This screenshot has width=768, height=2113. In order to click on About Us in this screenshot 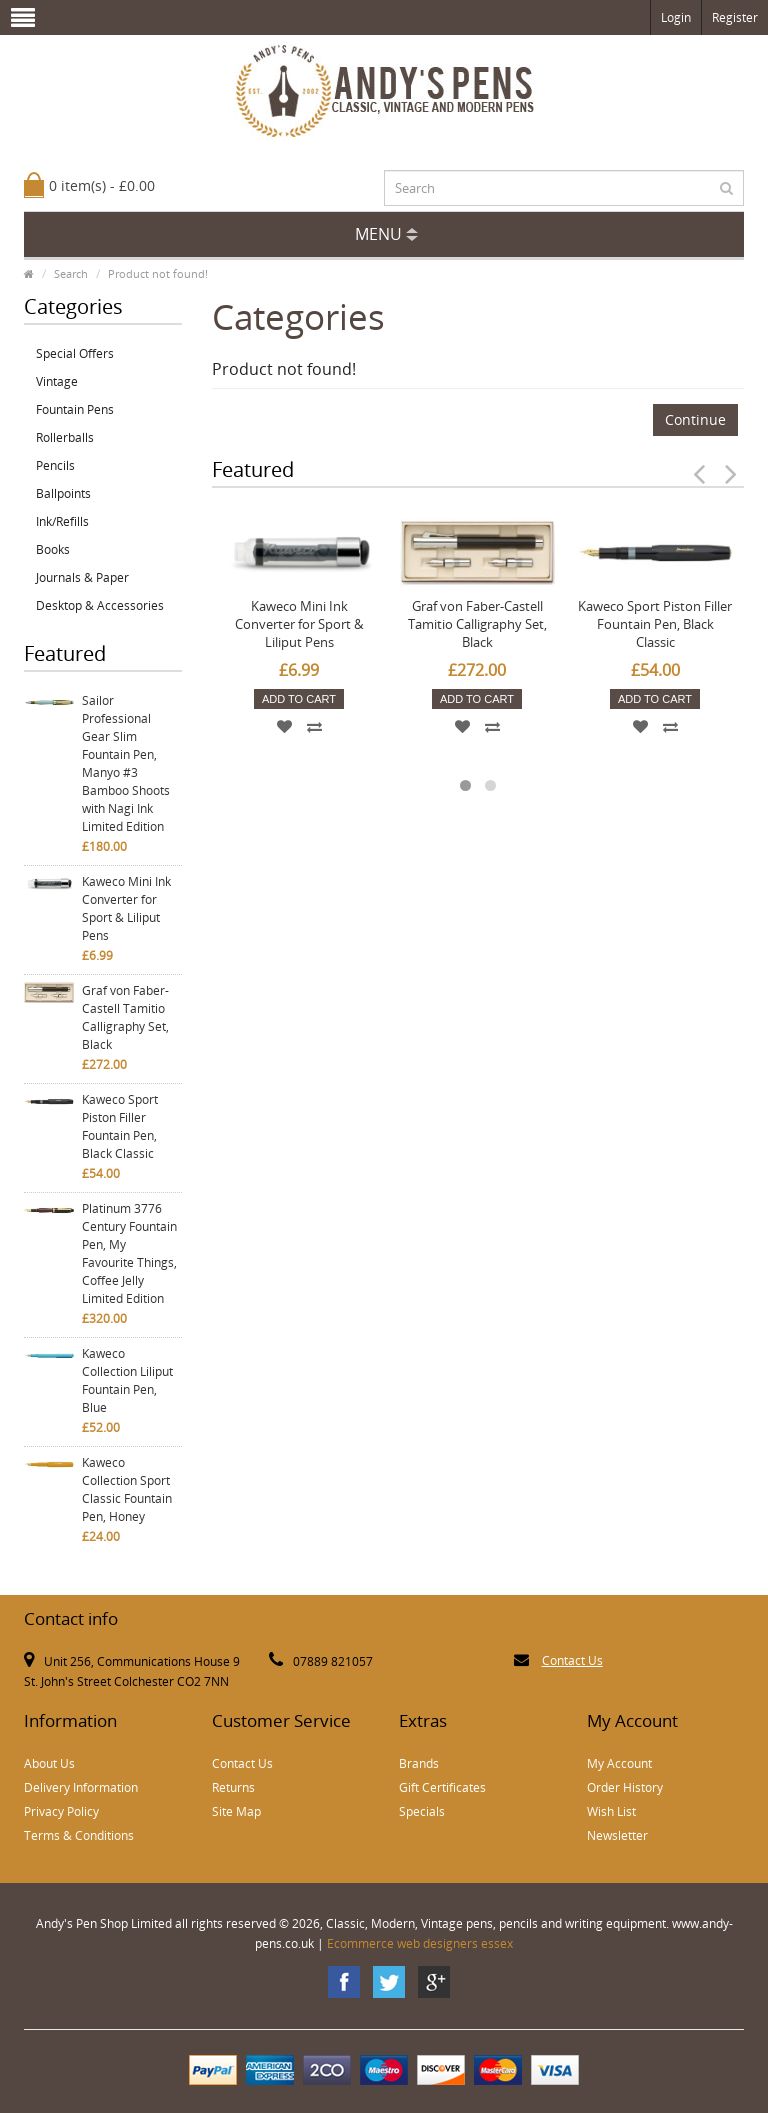, I will do `click(49, 1763)`.